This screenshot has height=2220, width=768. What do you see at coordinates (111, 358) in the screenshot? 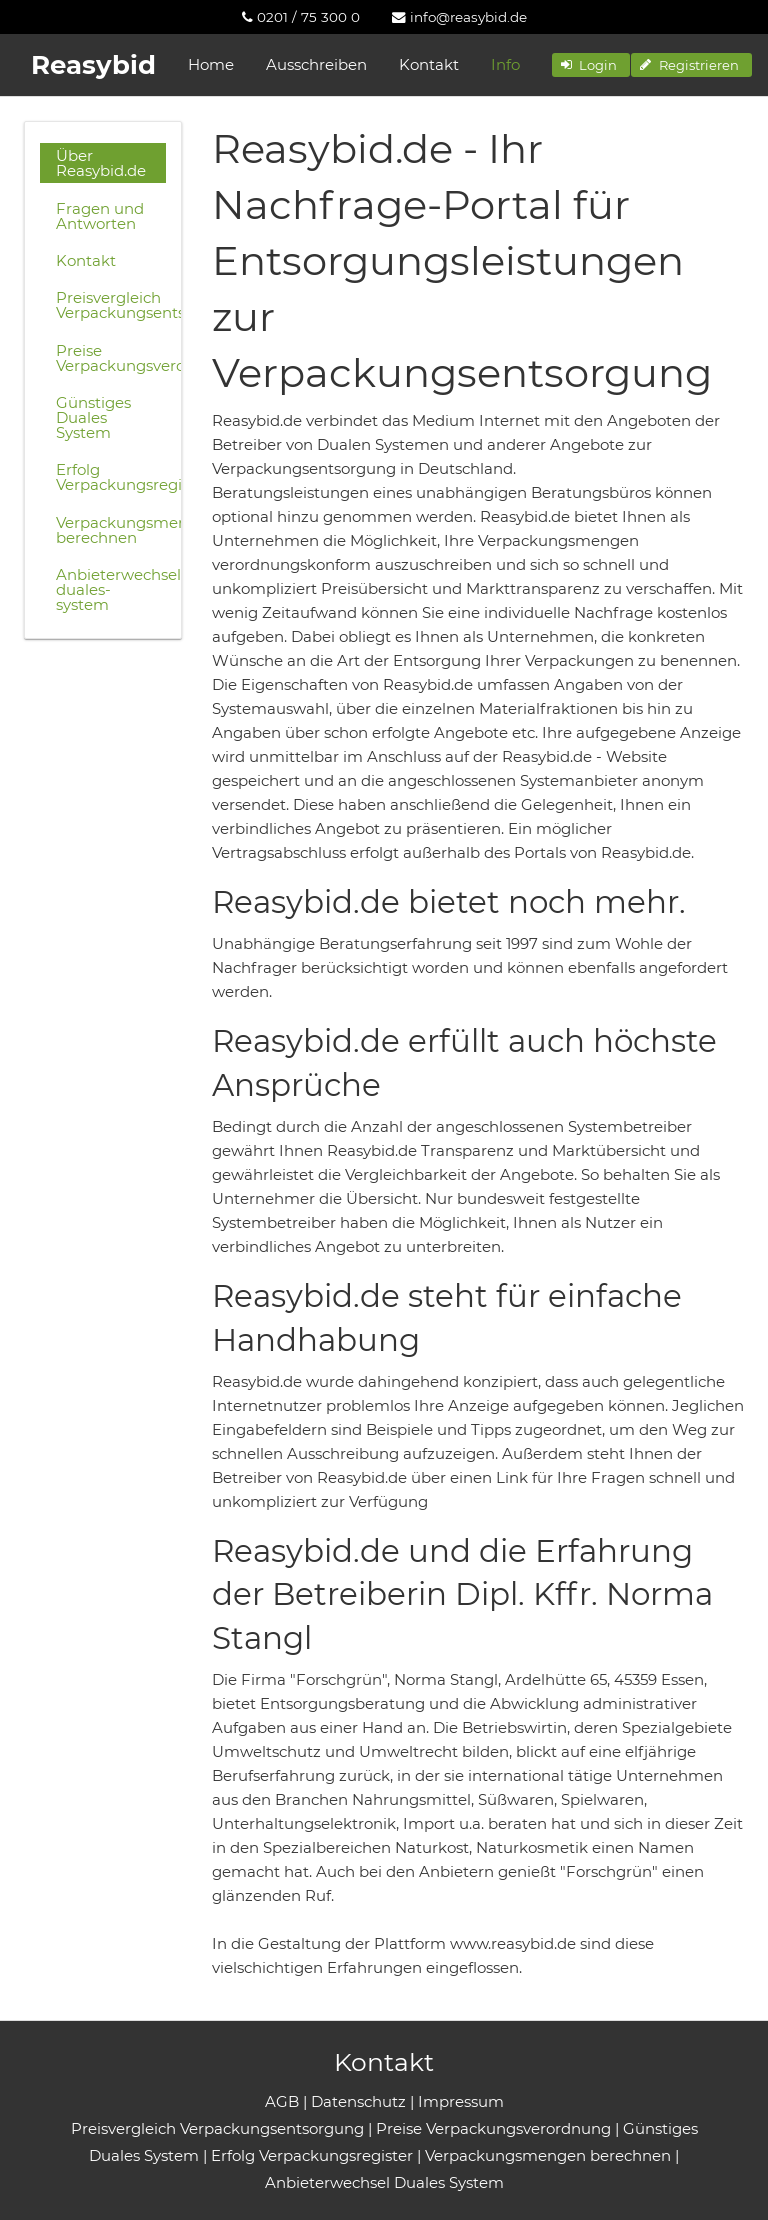
I see `Preise Verpackungsverordnung` at bounding box center [111, 358].